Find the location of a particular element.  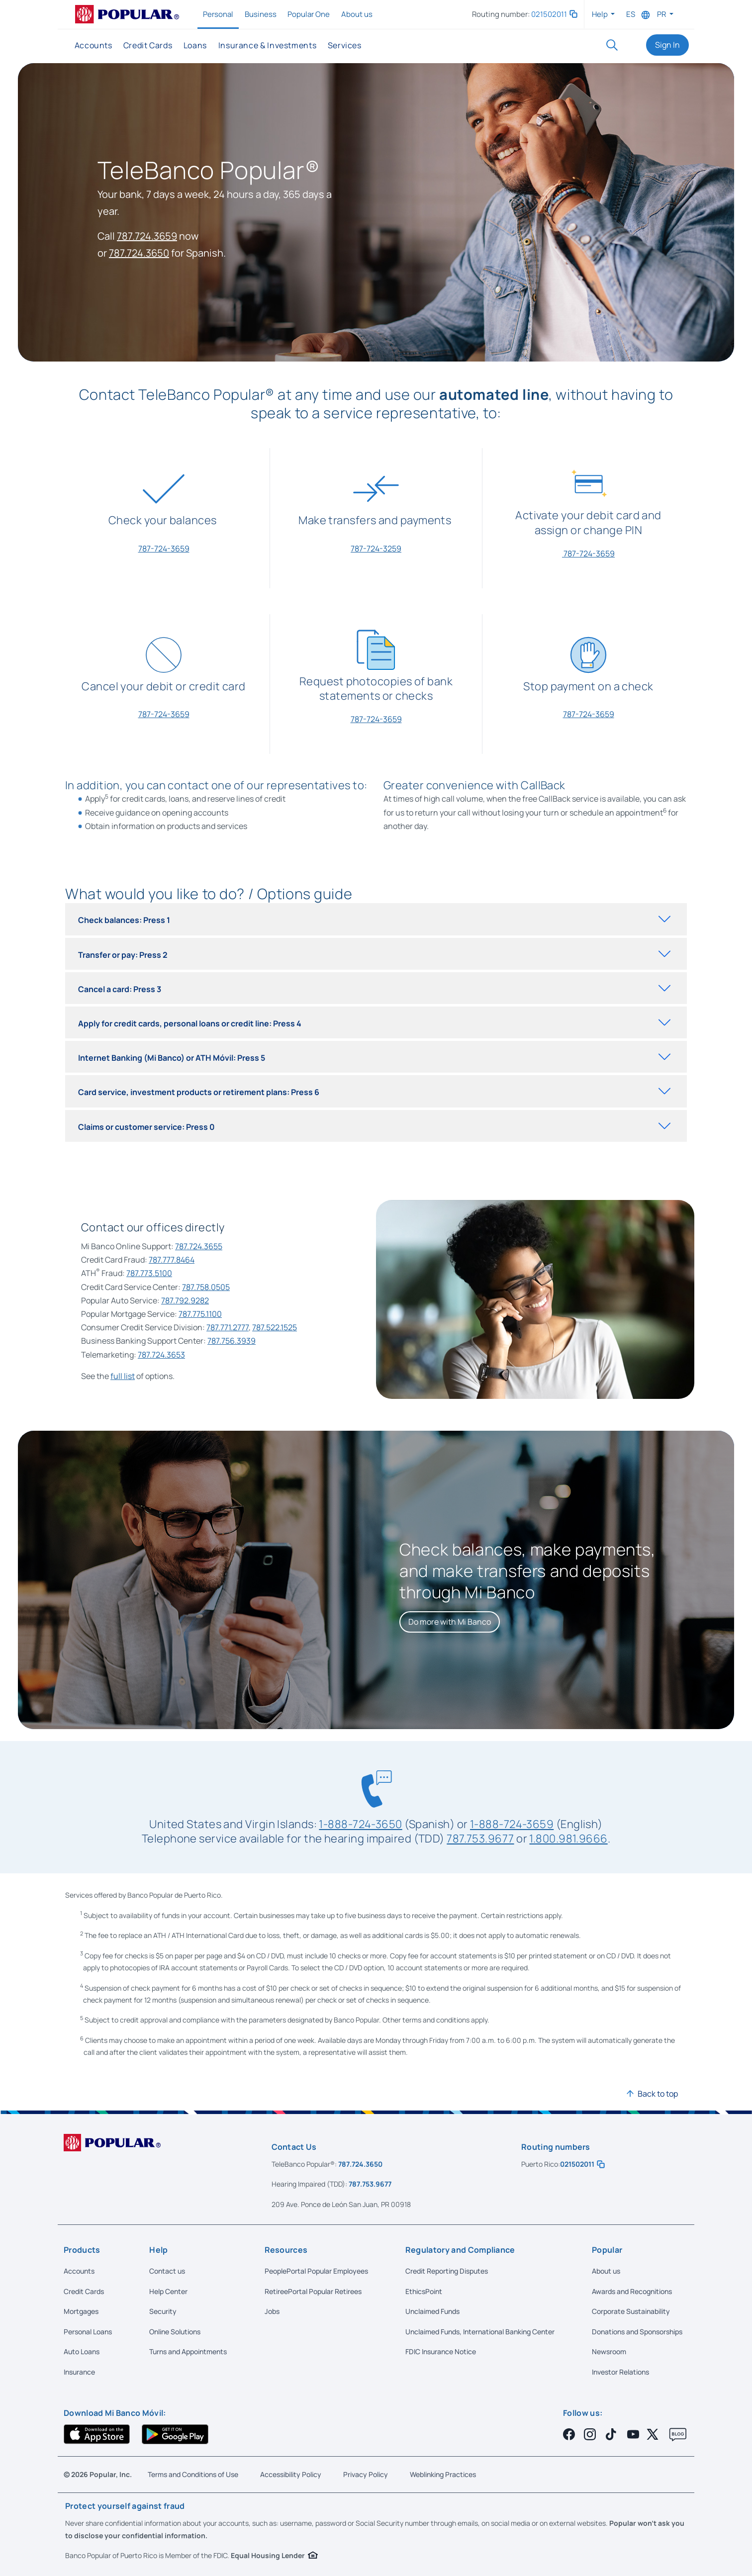

Loans is located at coordinates (195, 45).